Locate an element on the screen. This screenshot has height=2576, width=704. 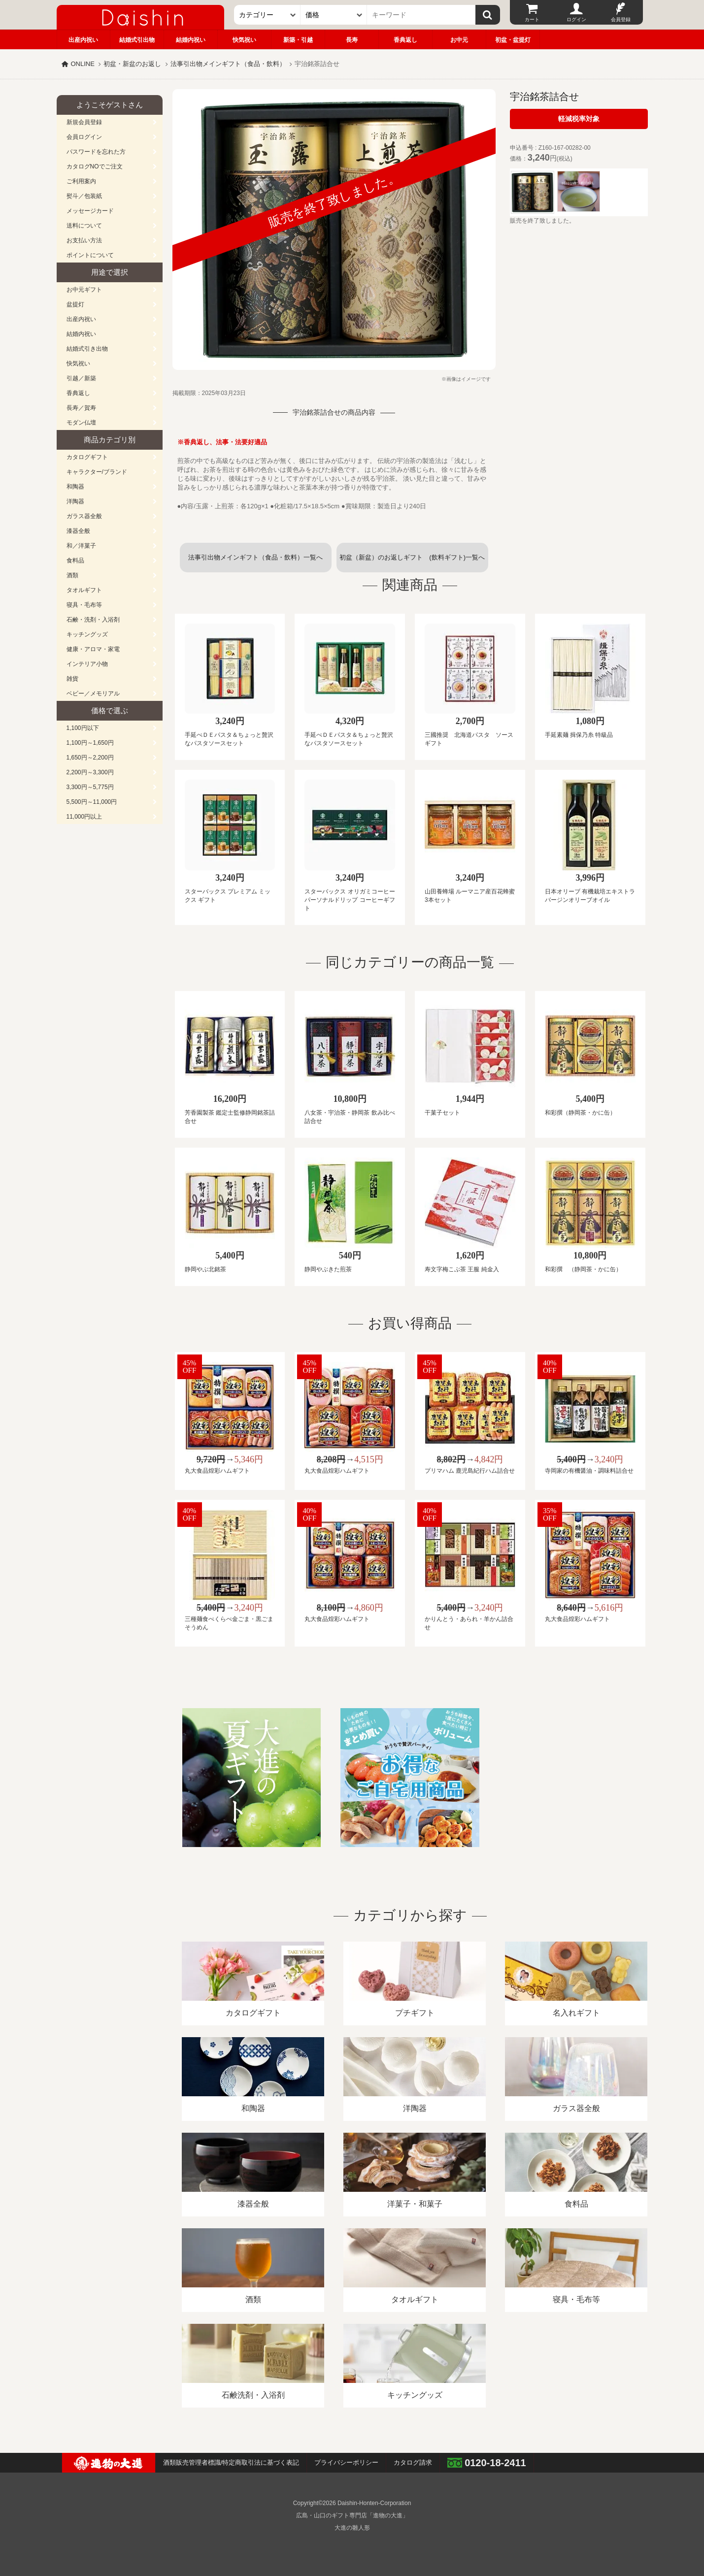
洋陶器 is located at coordinates (75, 501).